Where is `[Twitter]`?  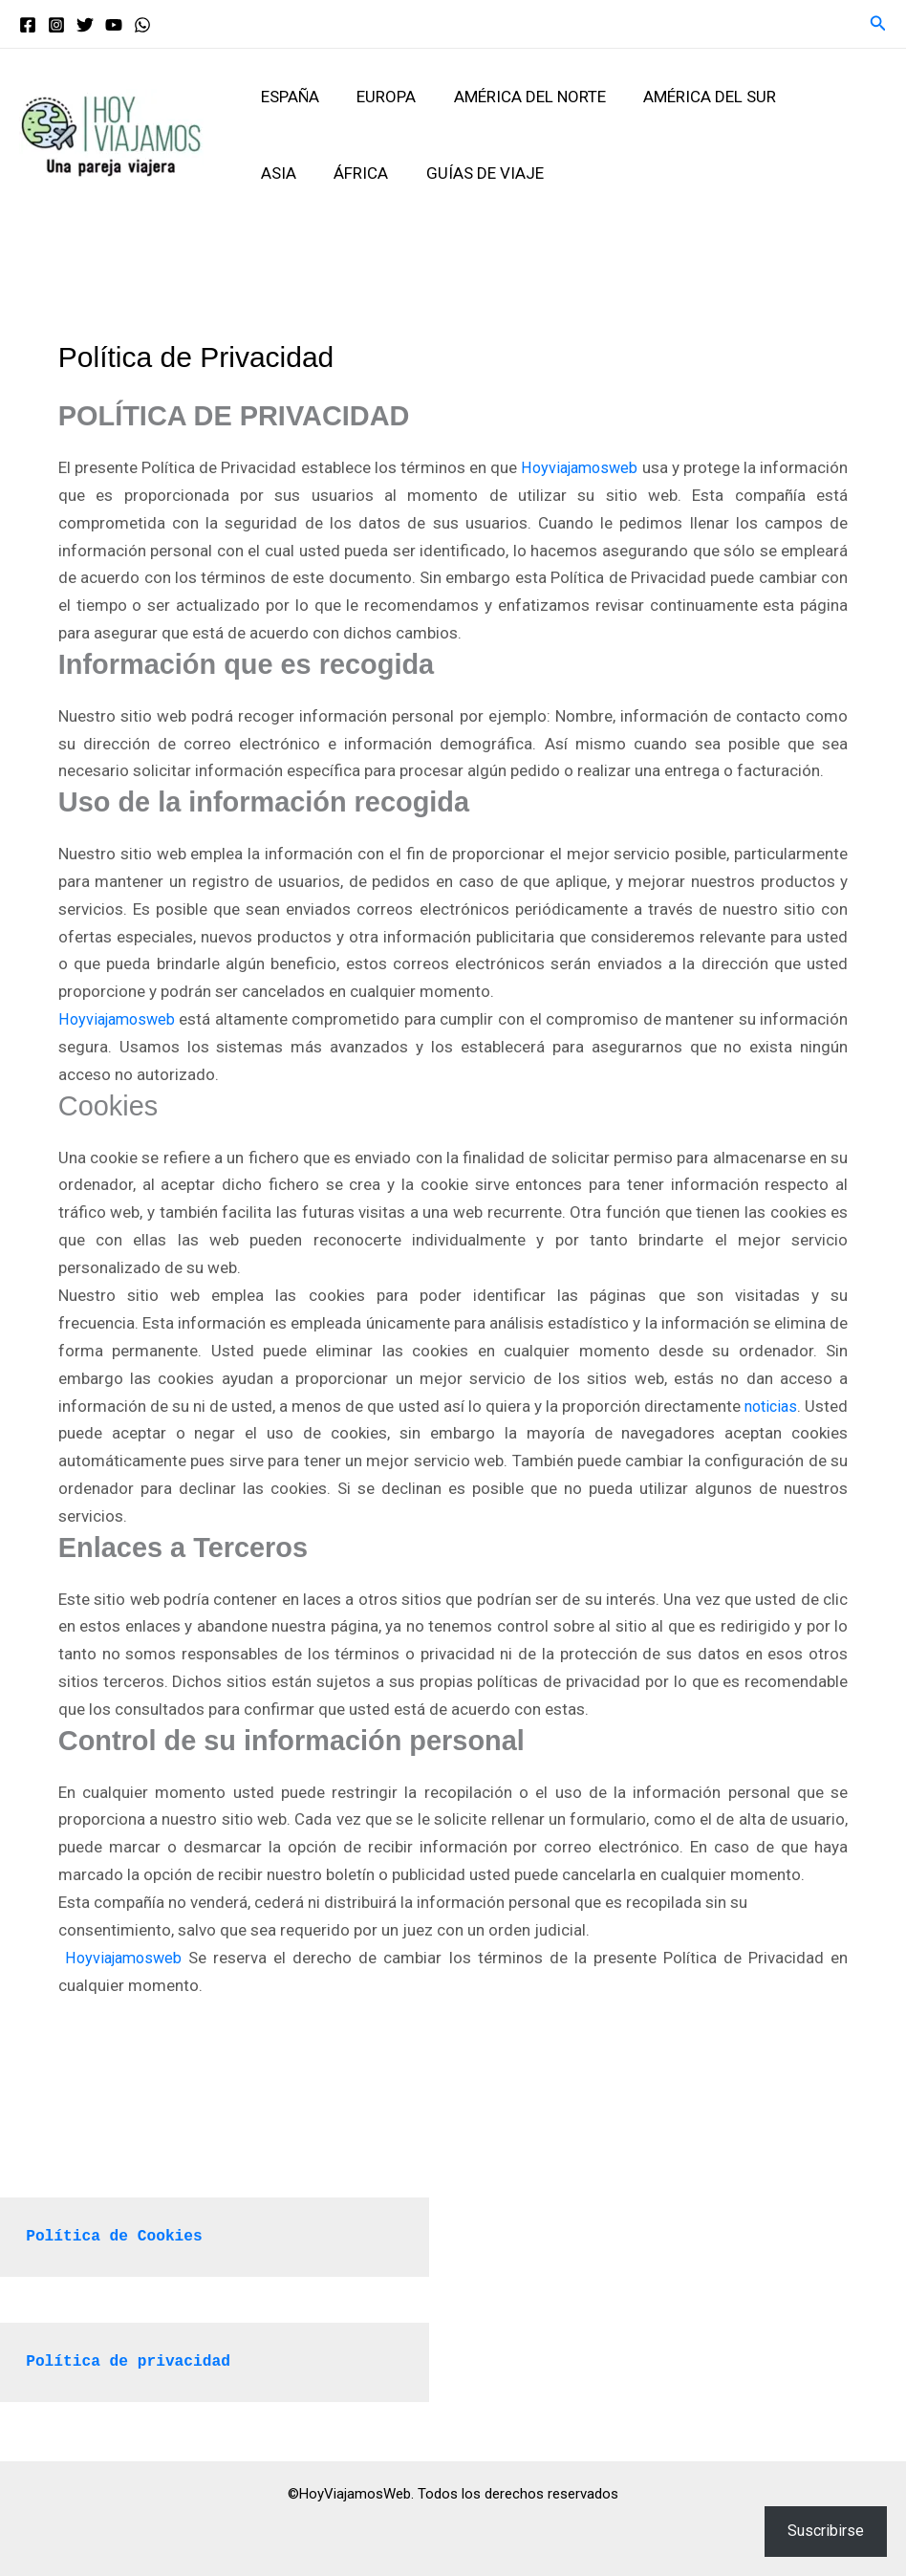
[Twitter] is located at coordinates (85, 24).